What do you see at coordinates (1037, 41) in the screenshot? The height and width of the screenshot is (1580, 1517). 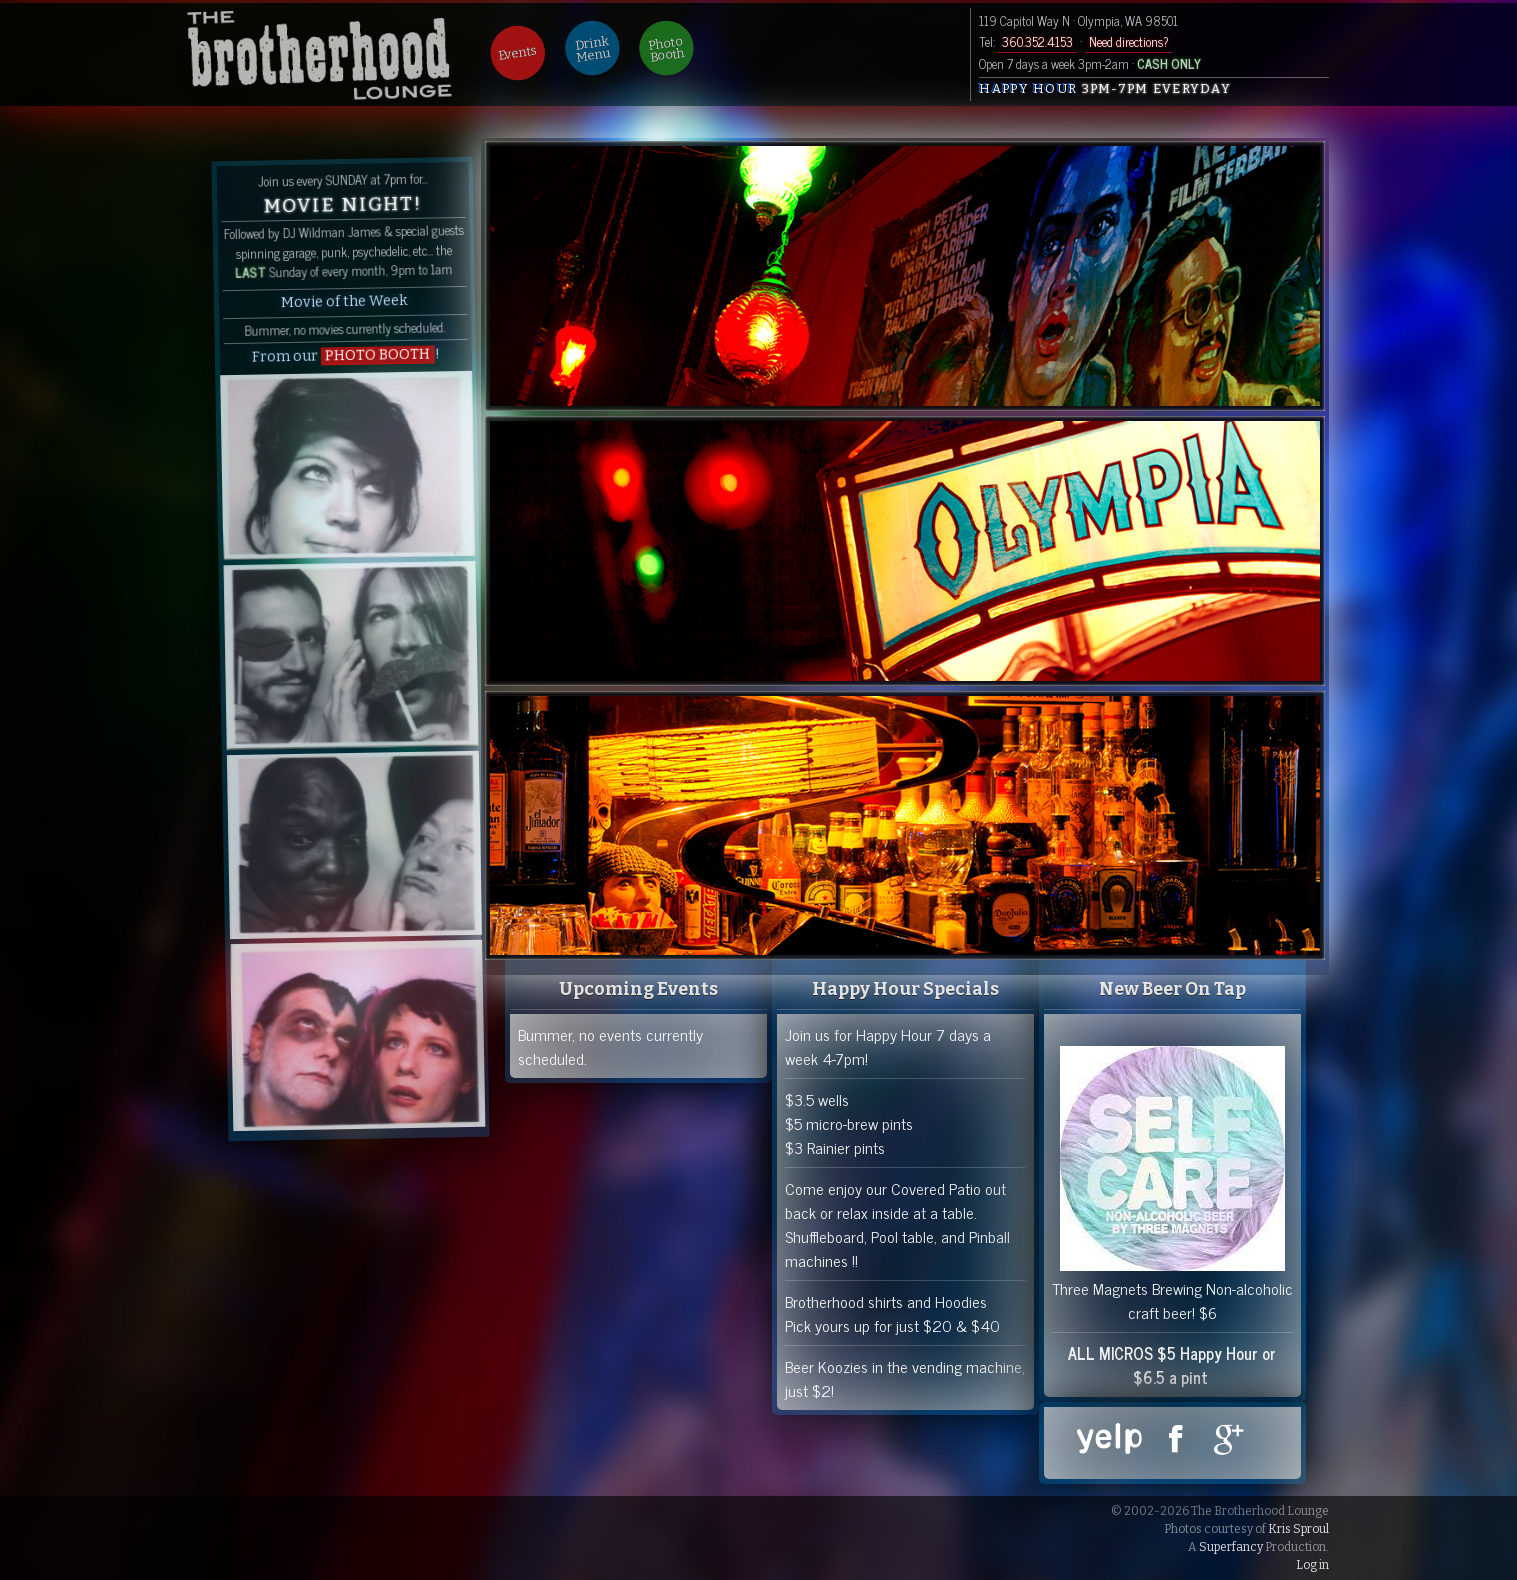 I see `360.352.4153` at bounding box center [1037, 41].